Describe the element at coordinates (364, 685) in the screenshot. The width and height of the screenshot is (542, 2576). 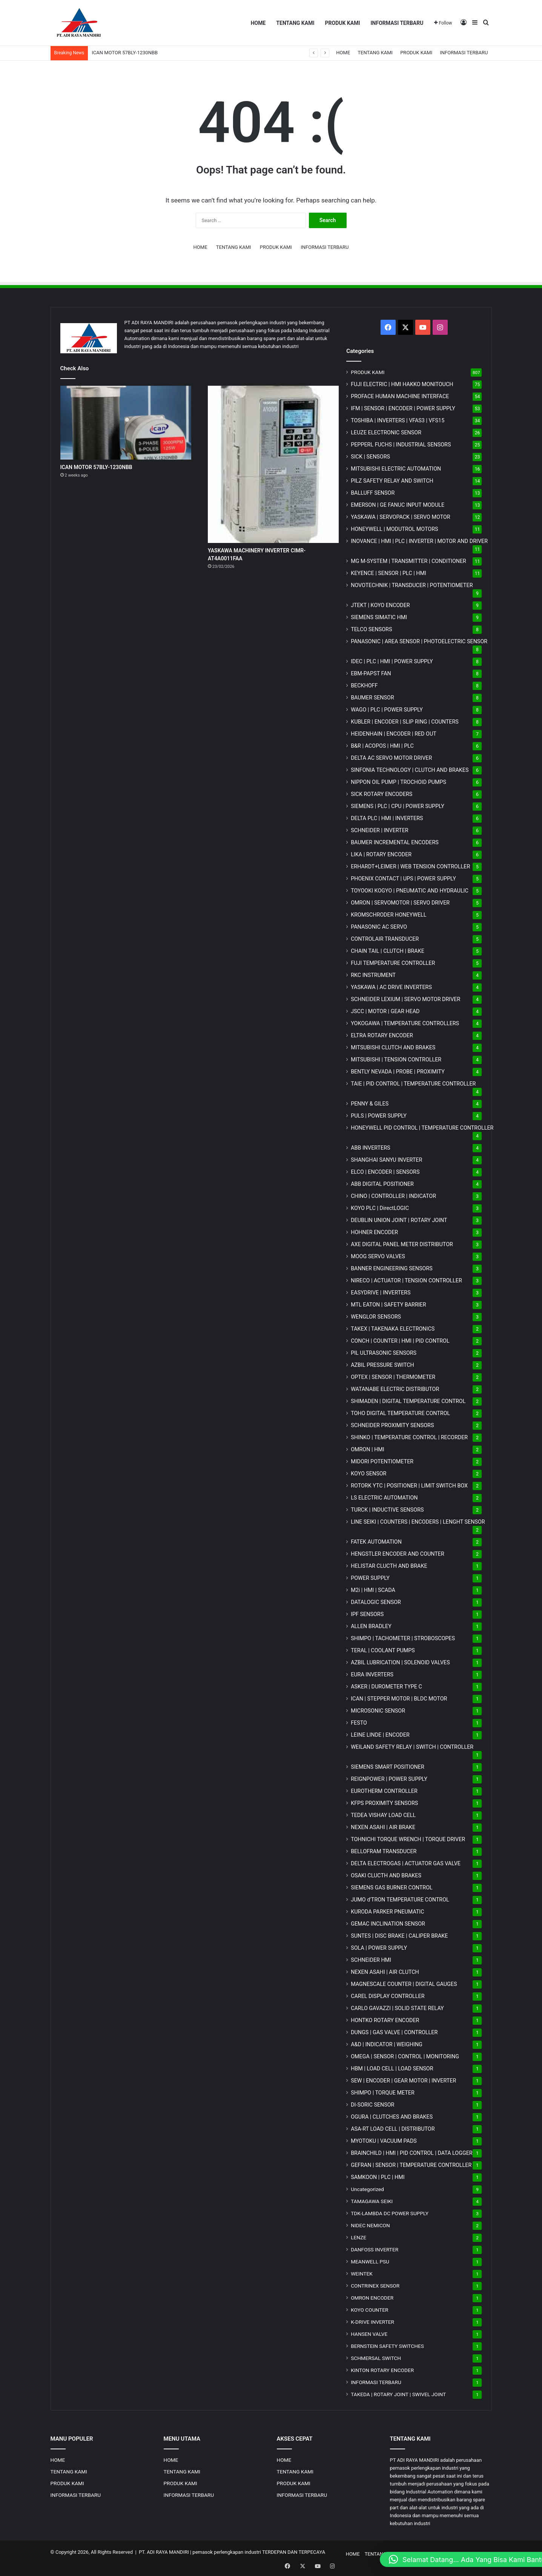
I see `BECKHOFF` at that location.